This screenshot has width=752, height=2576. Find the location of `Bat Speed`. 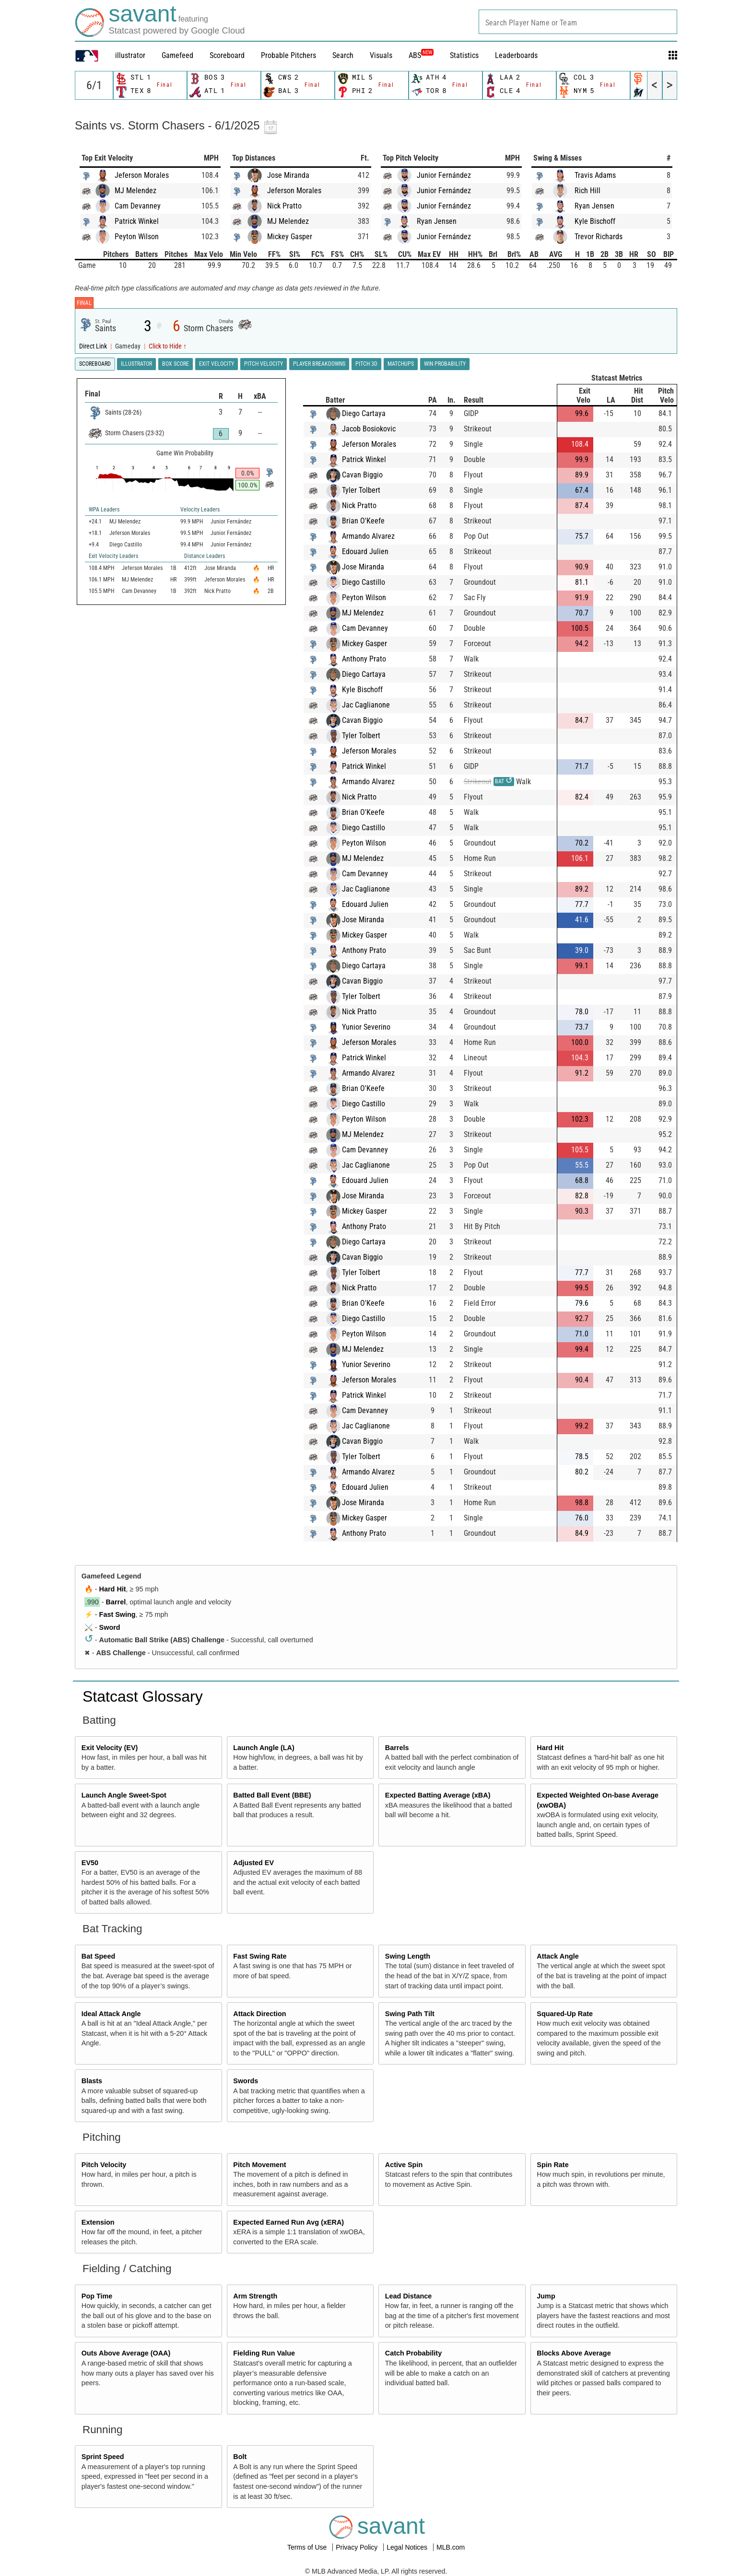

Bat Speed is located at coordinates (98, 1956).